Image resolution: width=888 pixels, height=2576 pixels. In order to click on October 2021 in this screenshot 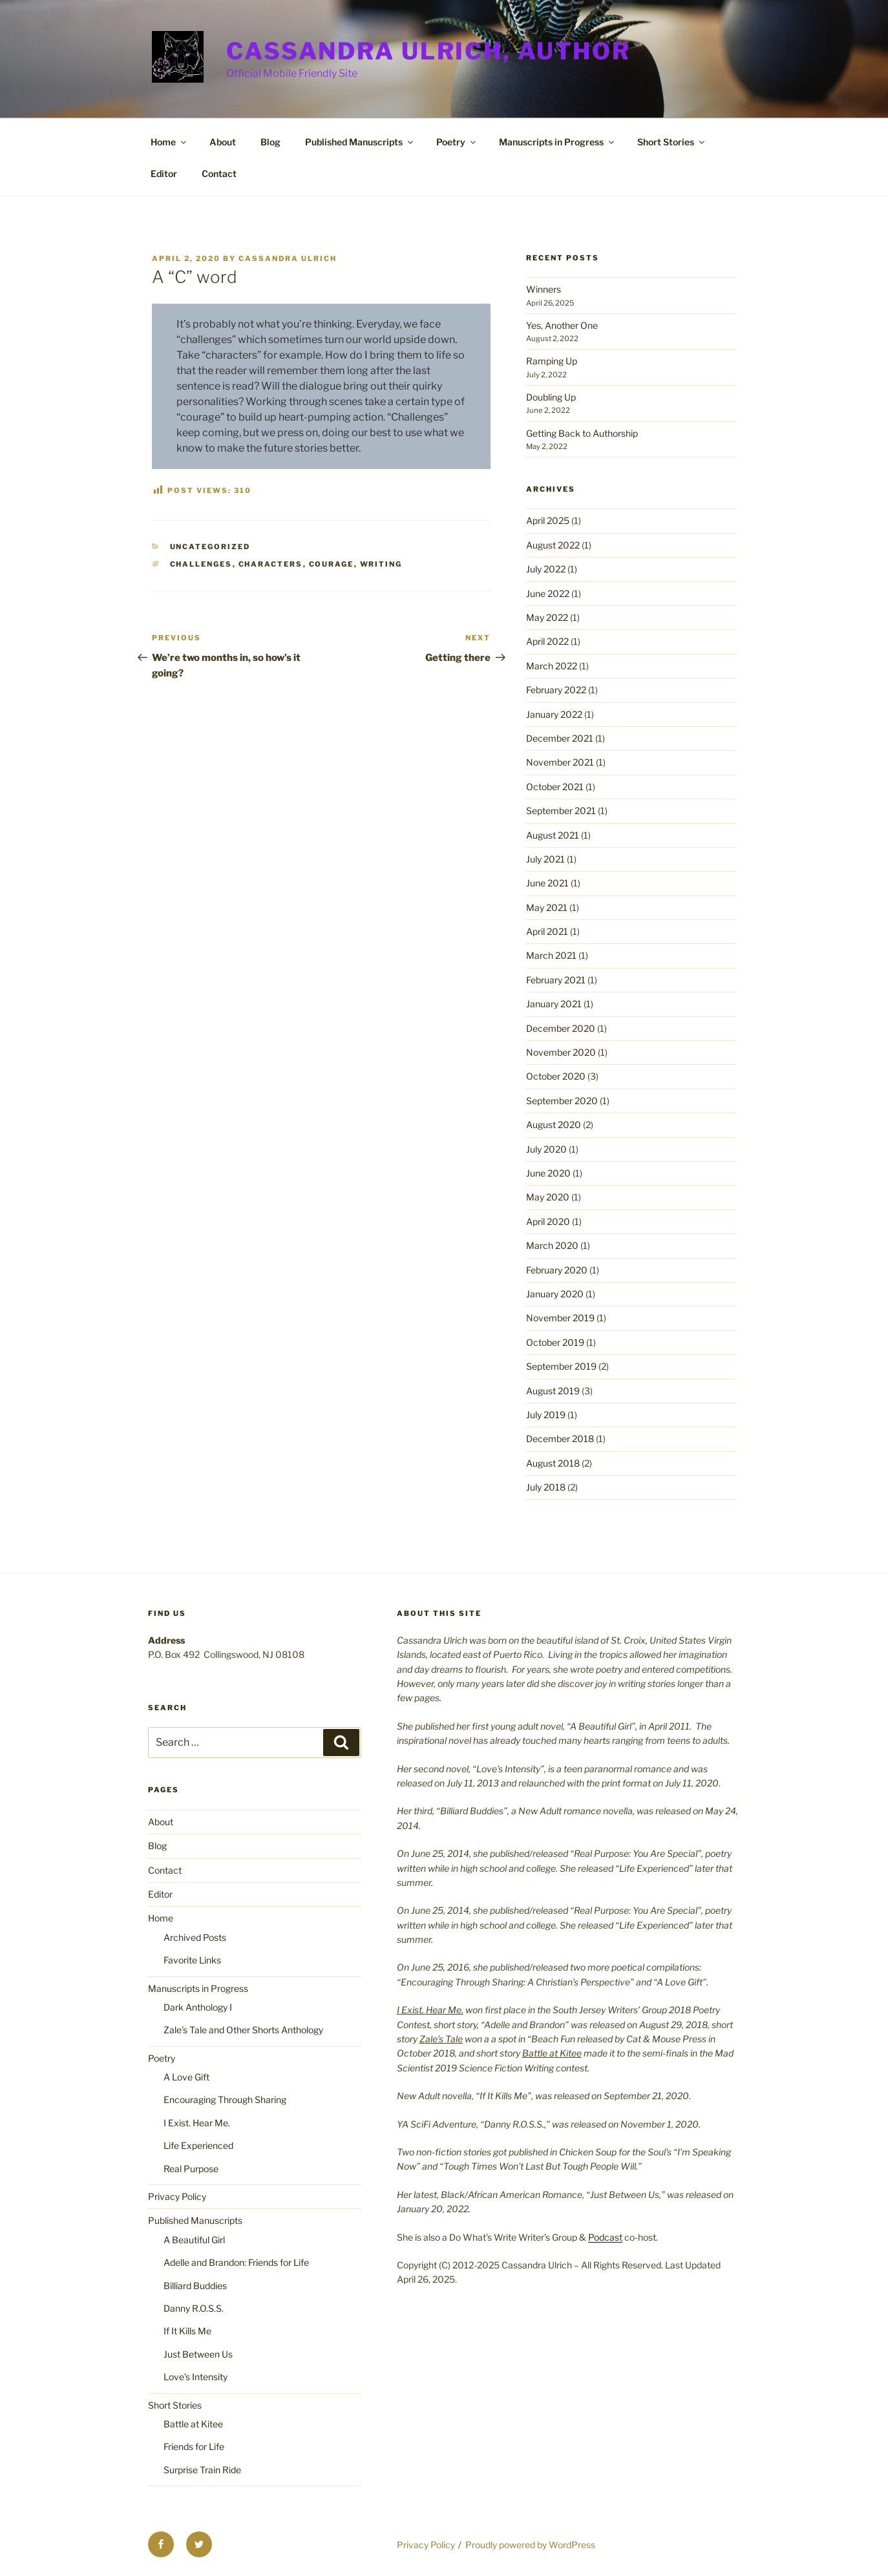, I will do `click(555, 786)`.